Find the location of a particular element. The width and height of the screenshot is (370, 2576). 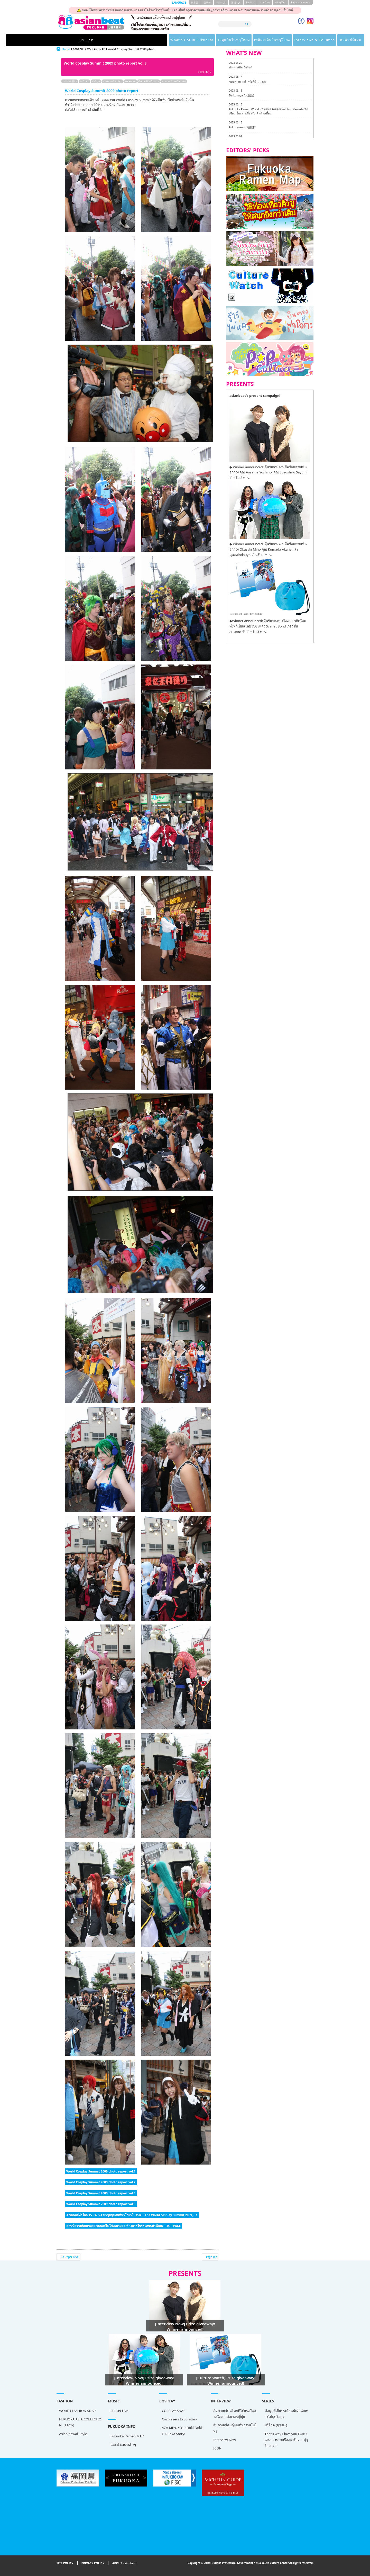

That's why I love you FUKUOKA～หลายเรื่องน่ารักจากฟุกุโอะกะ～ is located at coordinates (286, 2439).